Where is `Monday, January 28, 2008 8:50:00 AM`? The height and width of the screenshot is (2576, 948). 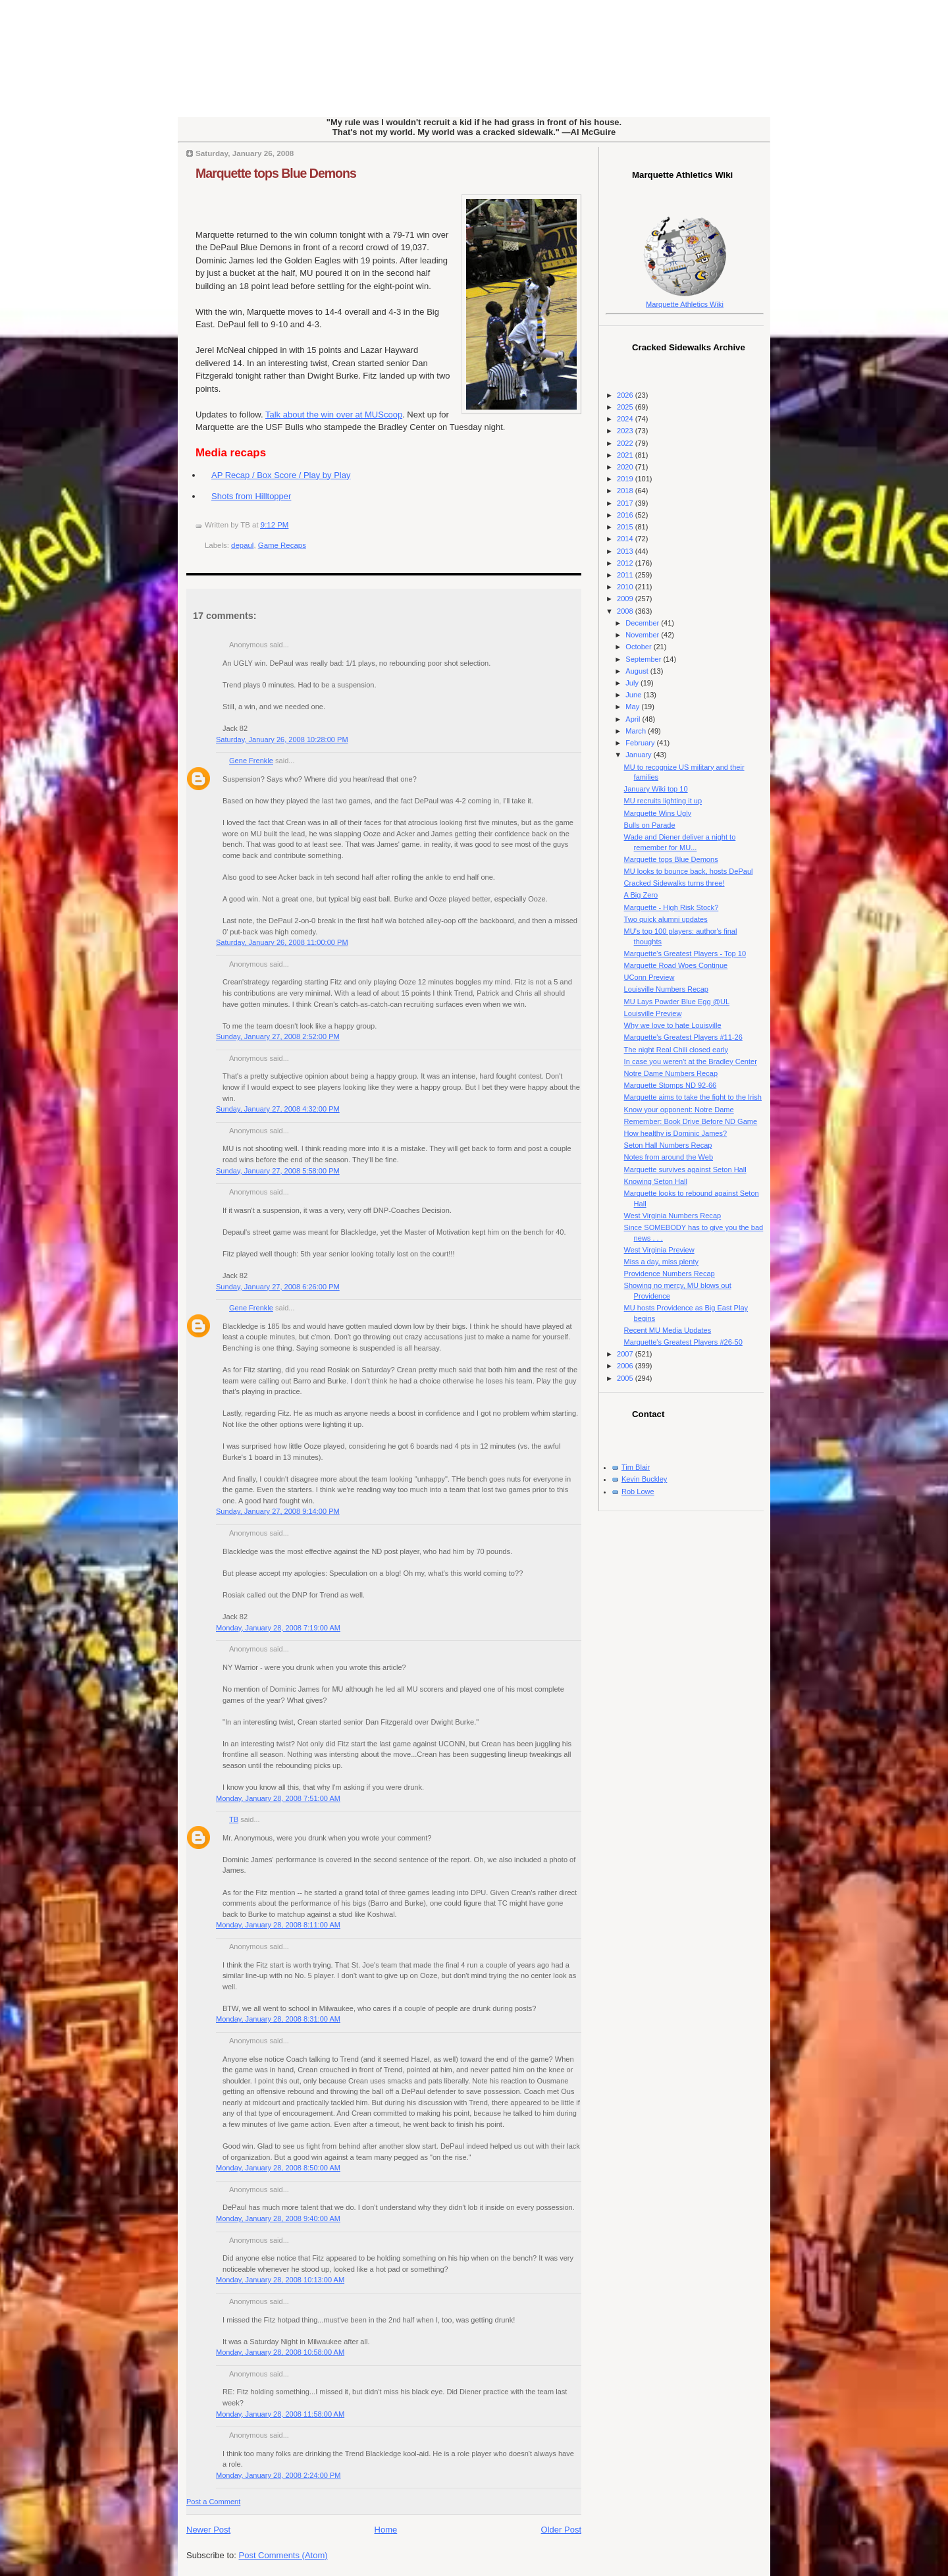
Monday, January 28, 2008 8:50:00 AM is located at coordinates (278, 2168).